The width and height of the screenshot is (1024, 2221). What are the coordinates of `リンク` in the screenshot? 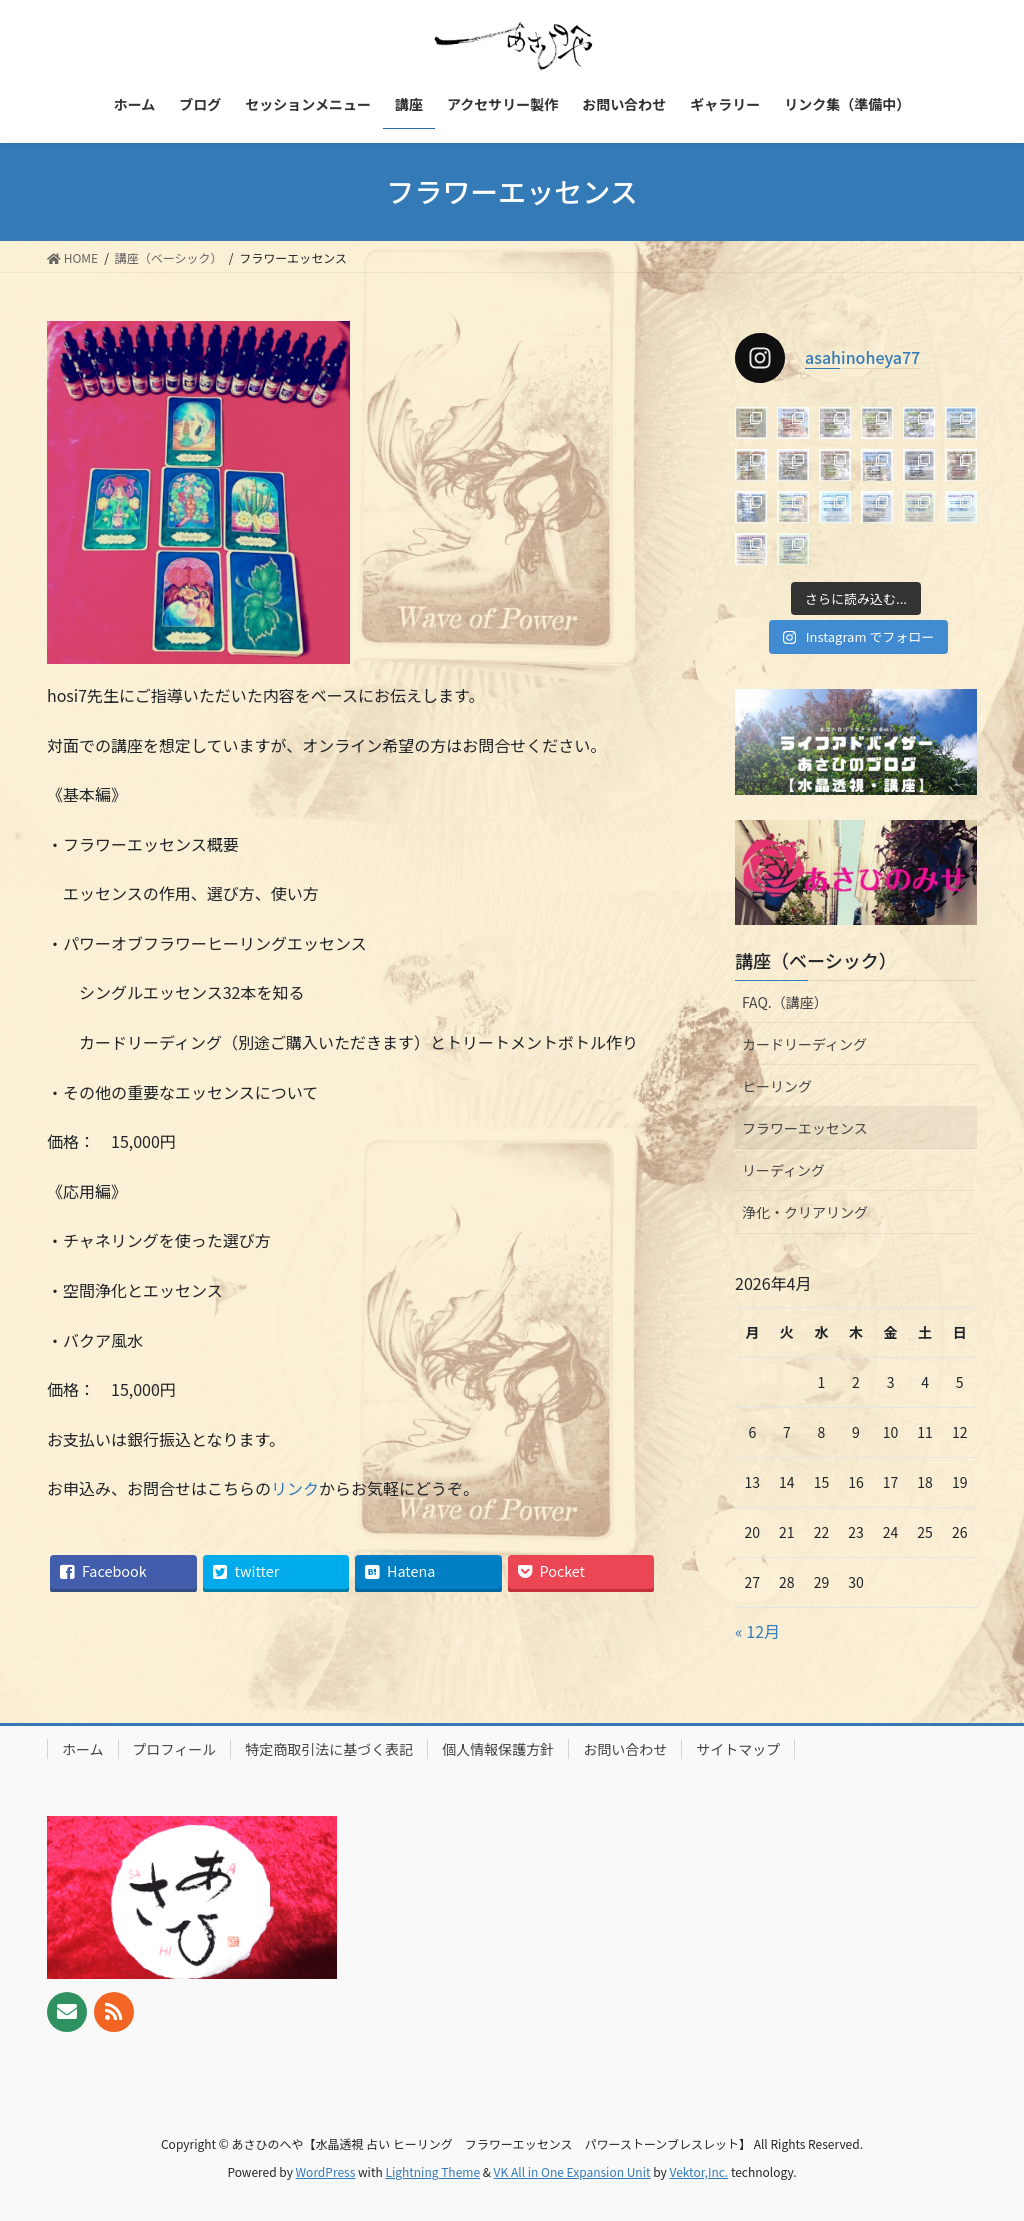 It's located at (295, 1488).